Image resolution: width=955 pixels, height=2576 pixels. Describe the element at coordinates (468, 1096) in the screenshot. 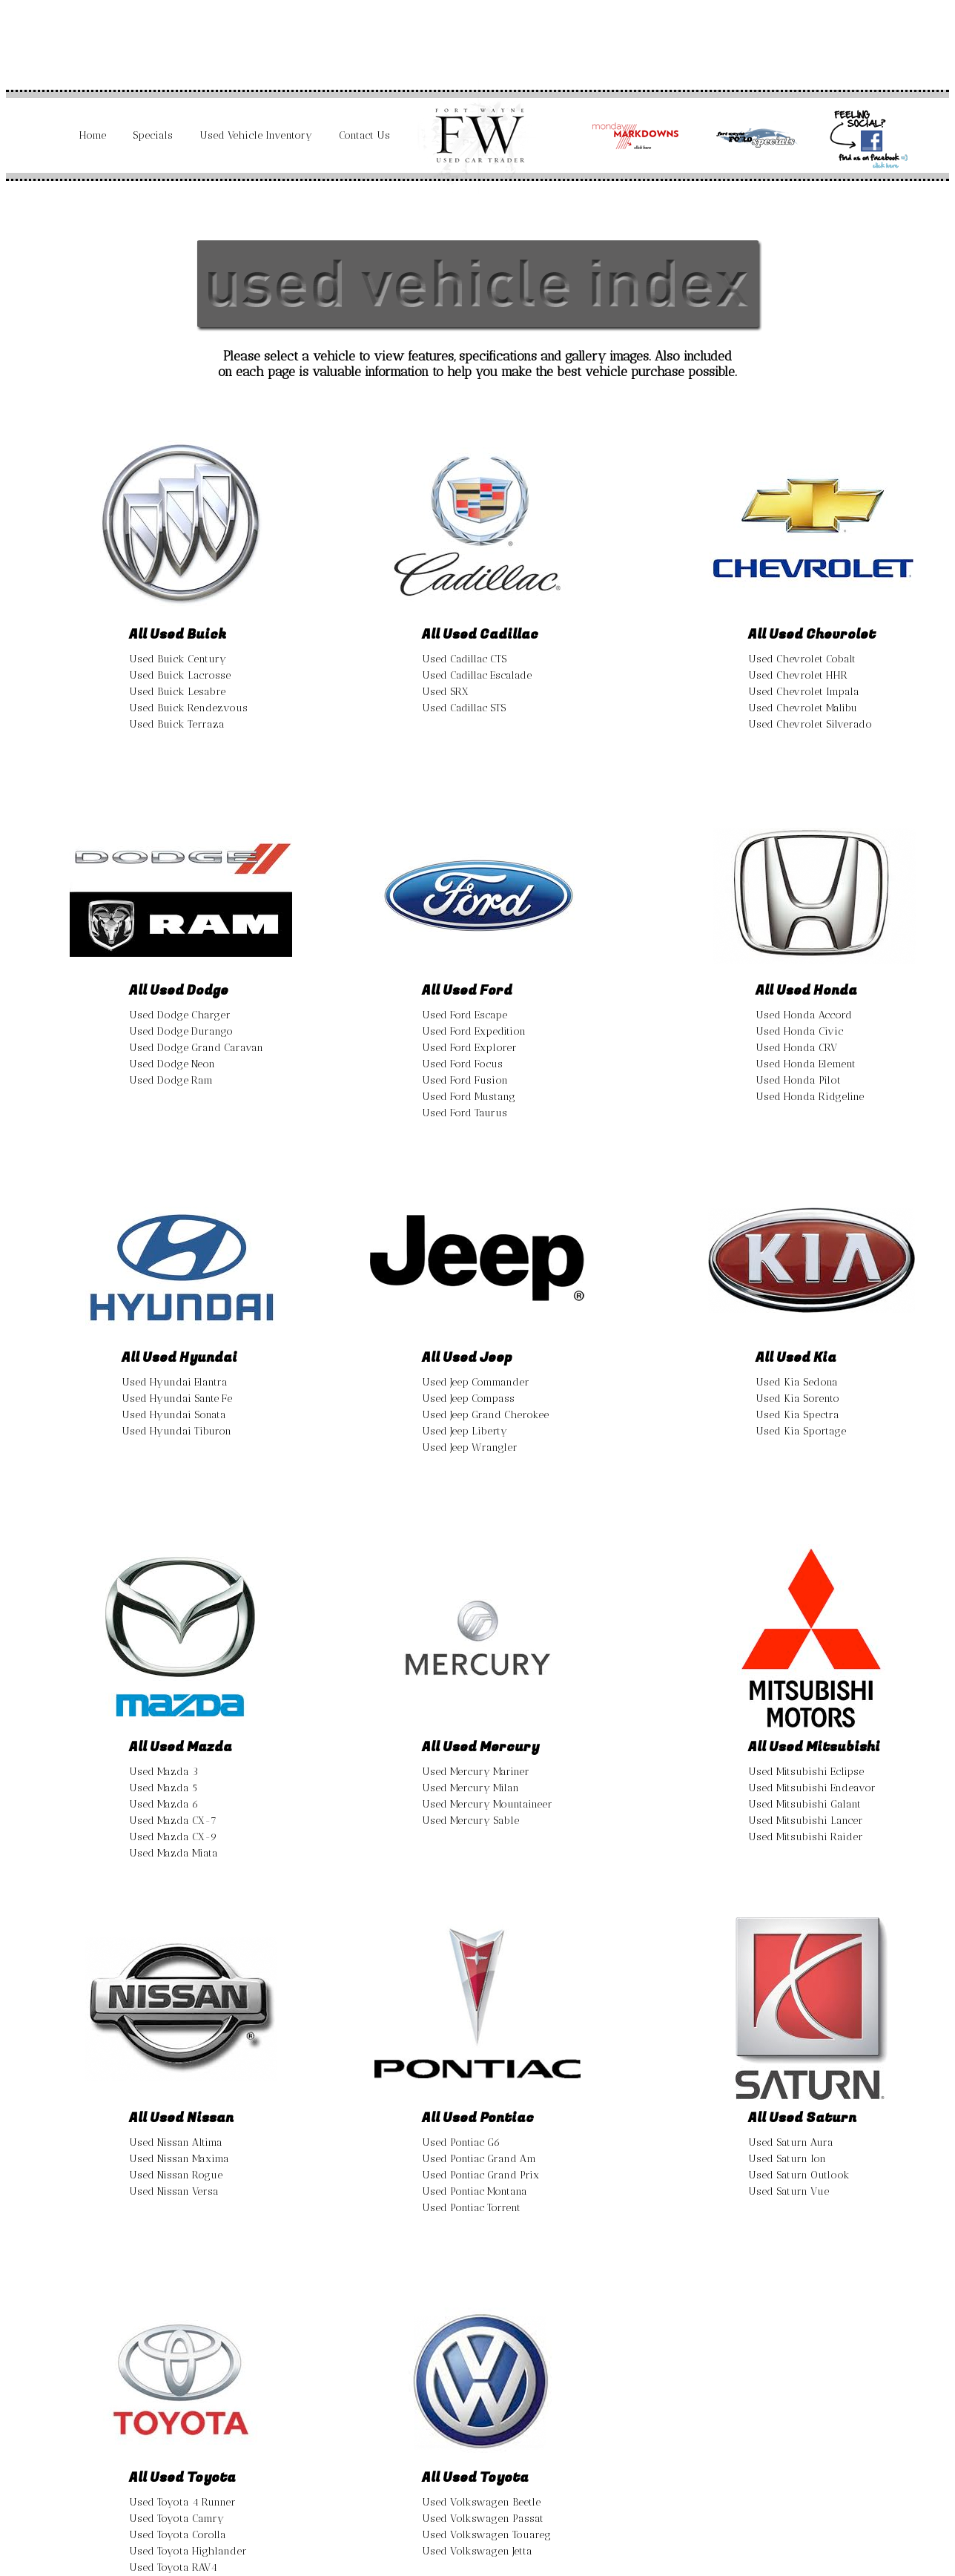

I see `Used Ford Mustang` at that location.